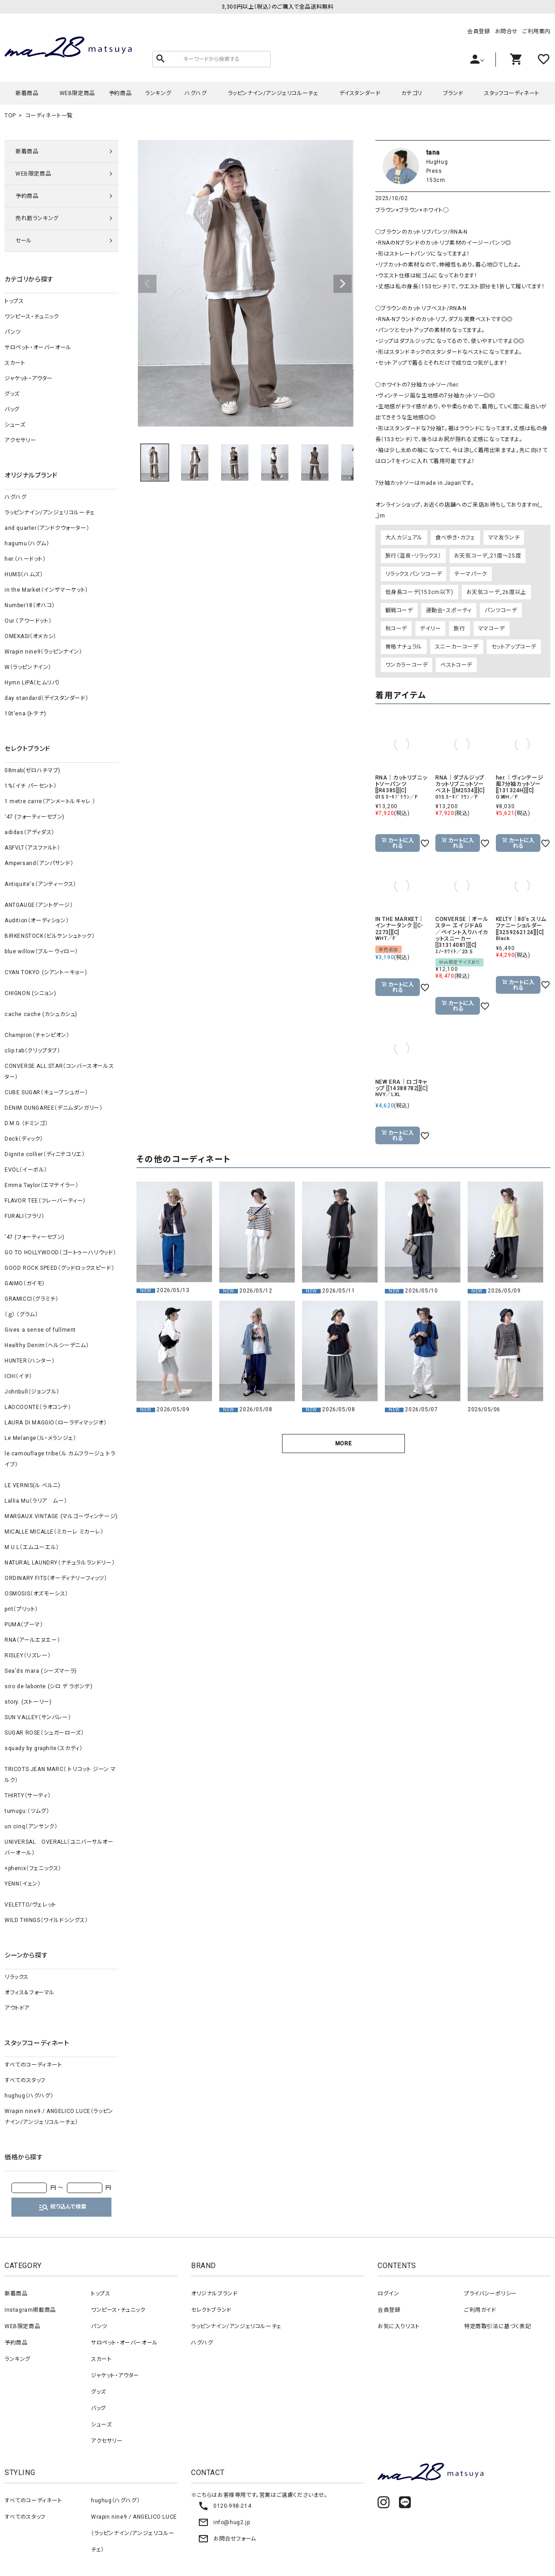 The width and height of the screenshot is (555, 2576). I want to click on テーマパーク, so click(470, 574).